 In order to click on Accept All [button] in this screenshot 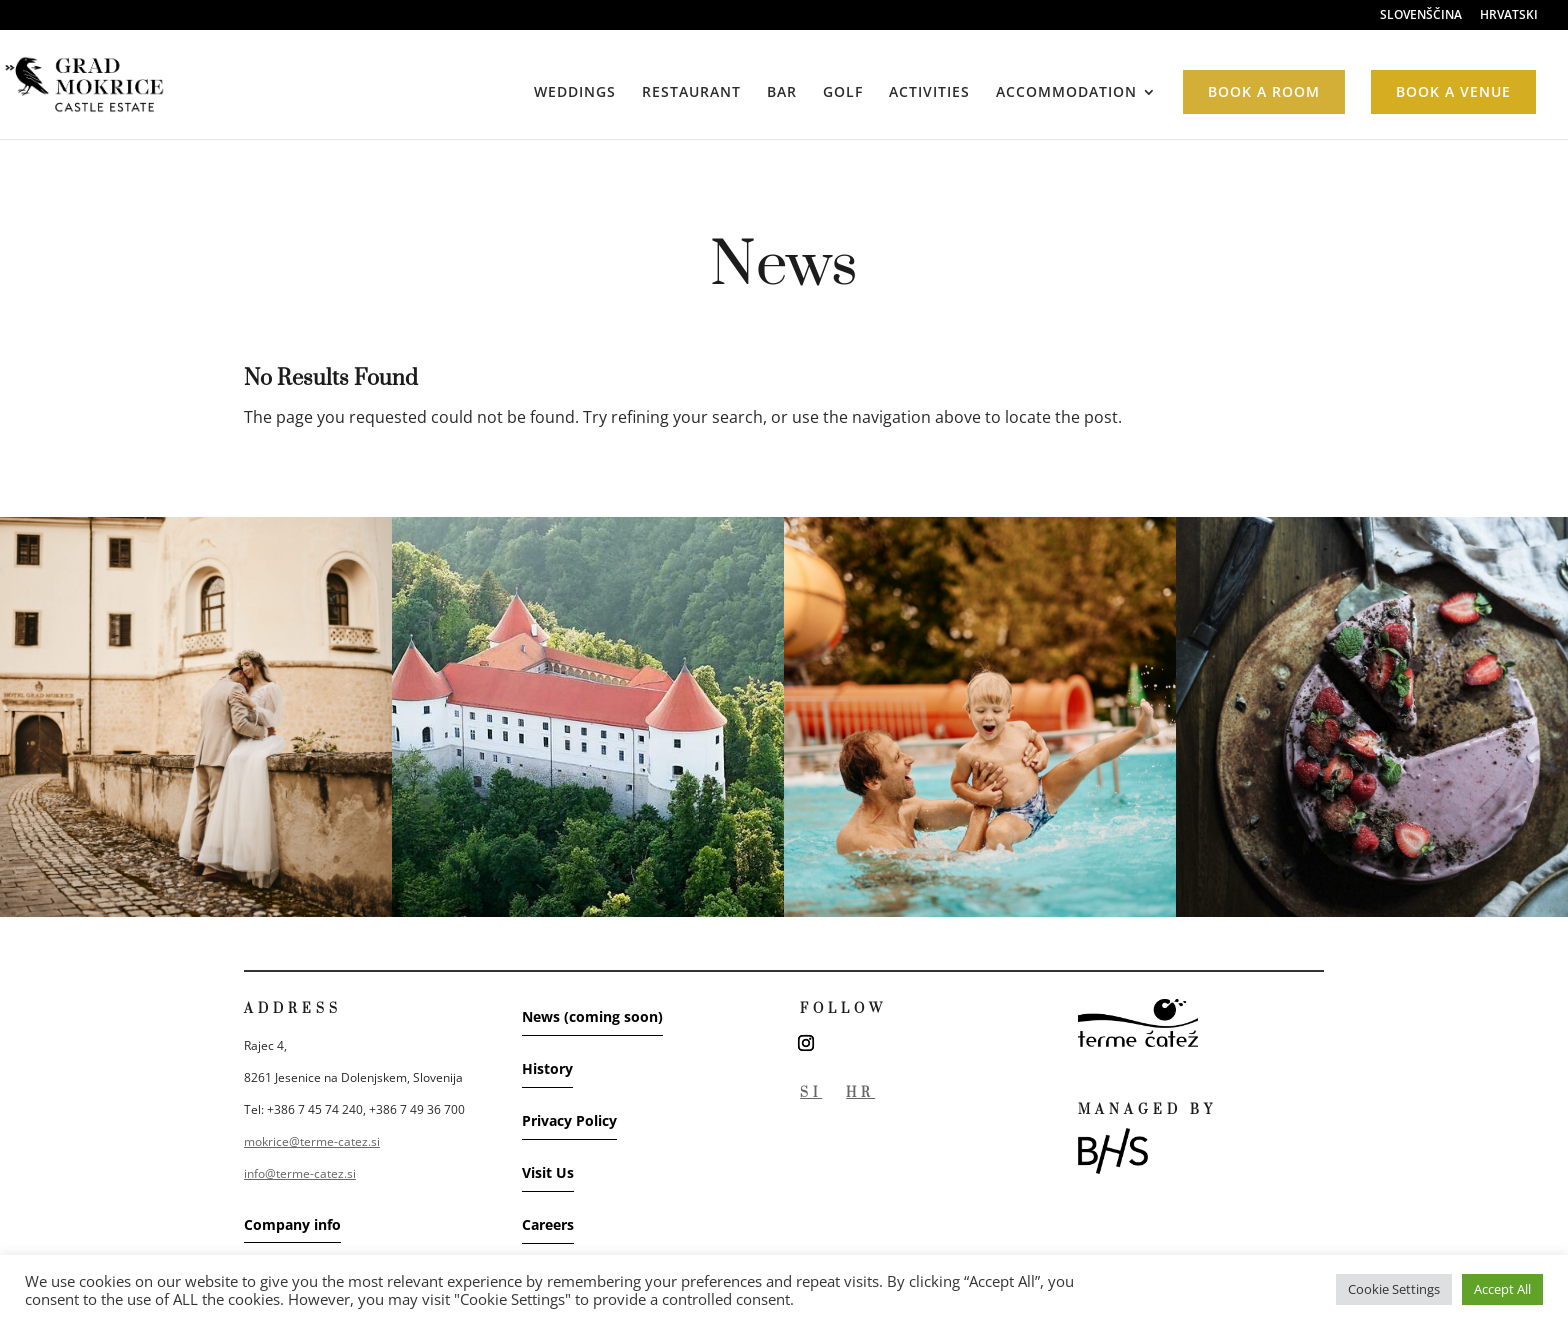, I will do `click(1502, 1289)`.